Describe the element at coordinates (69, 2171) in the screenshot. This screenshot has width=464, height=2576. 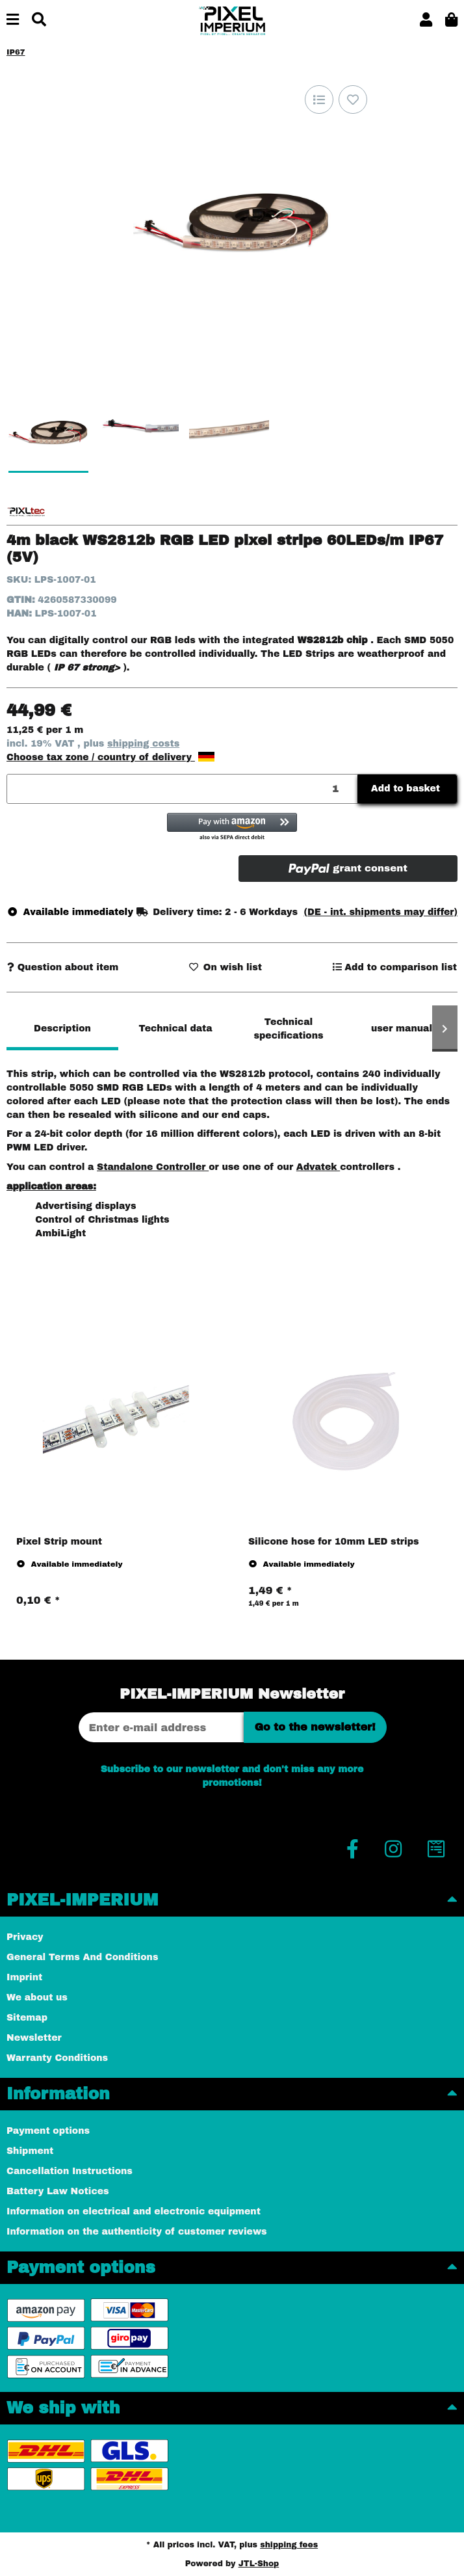
I see `Cancellation Instructions` at that location.